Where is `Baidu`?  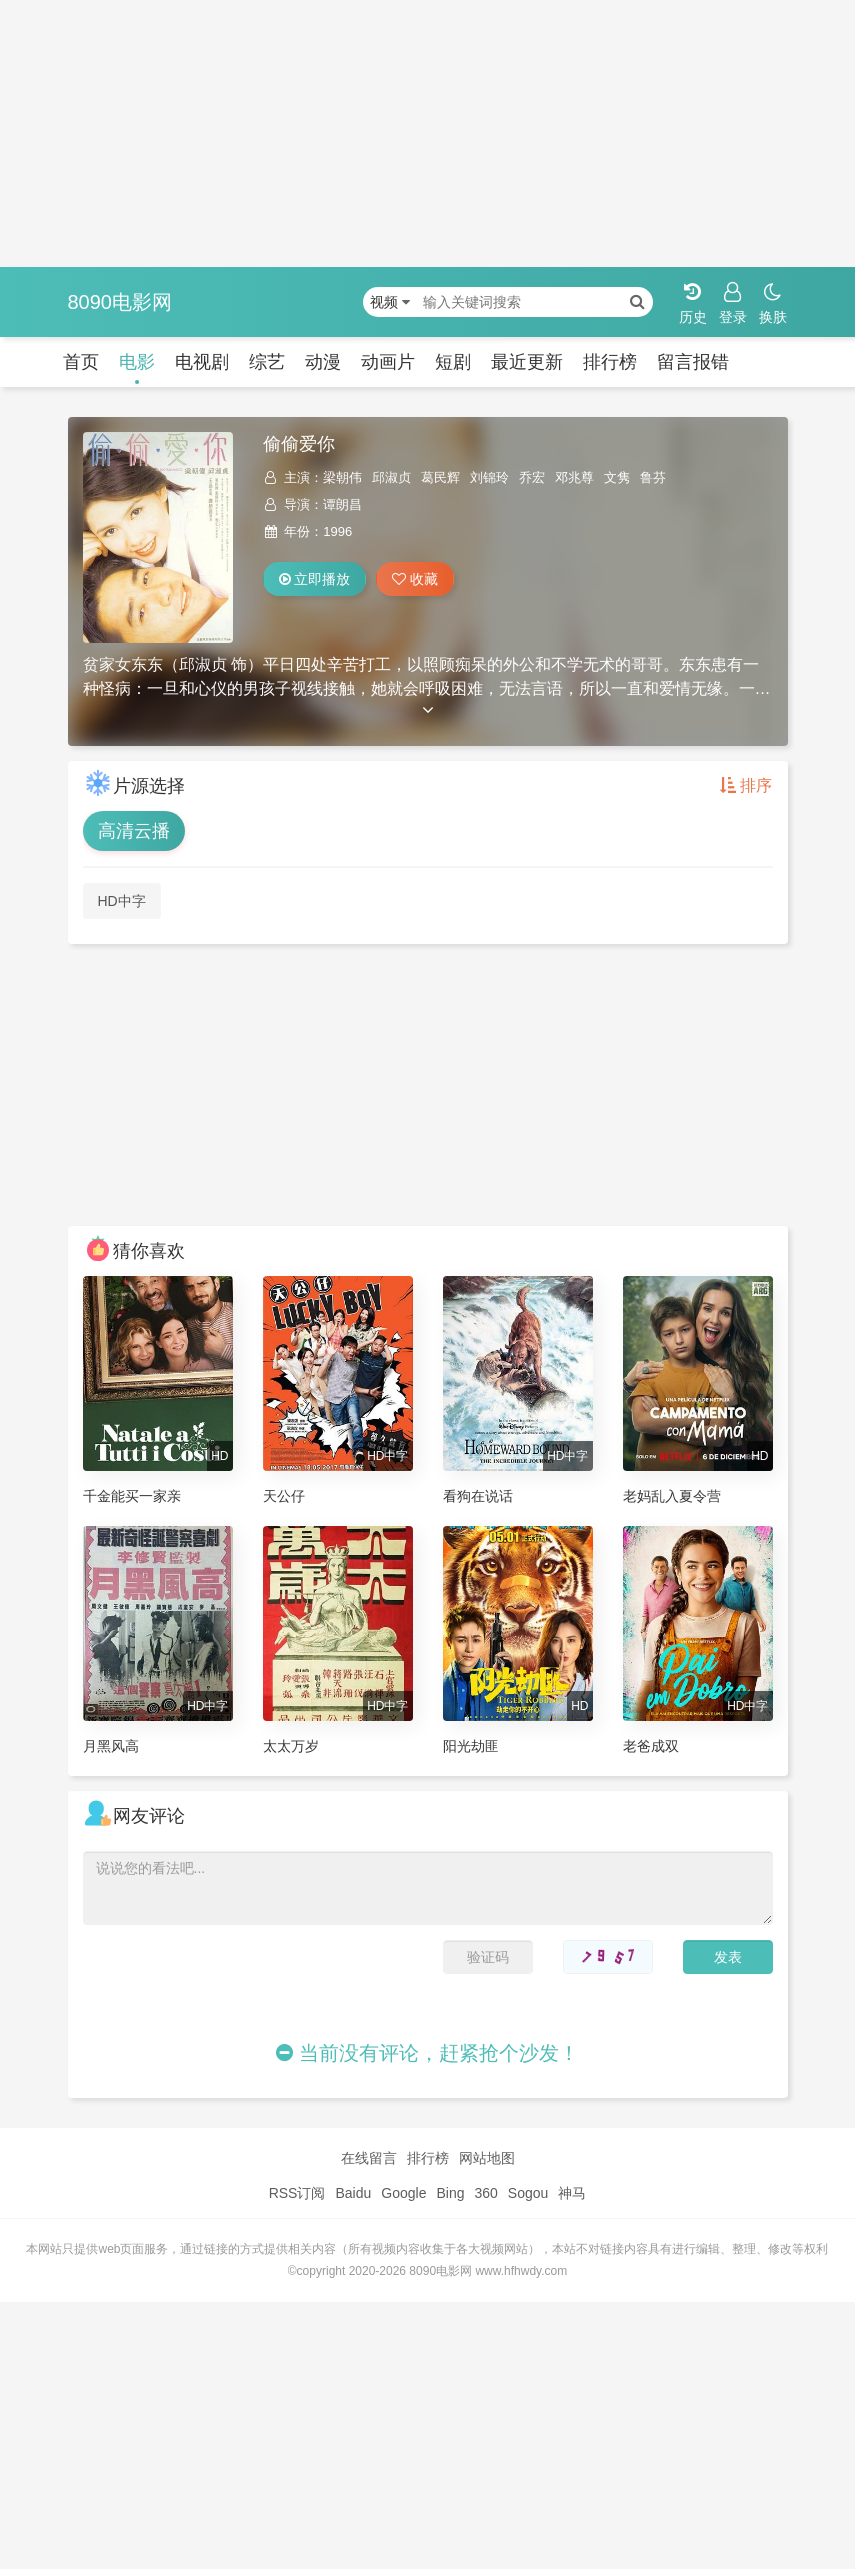 Baidu is located at coordinates (353, 2193).